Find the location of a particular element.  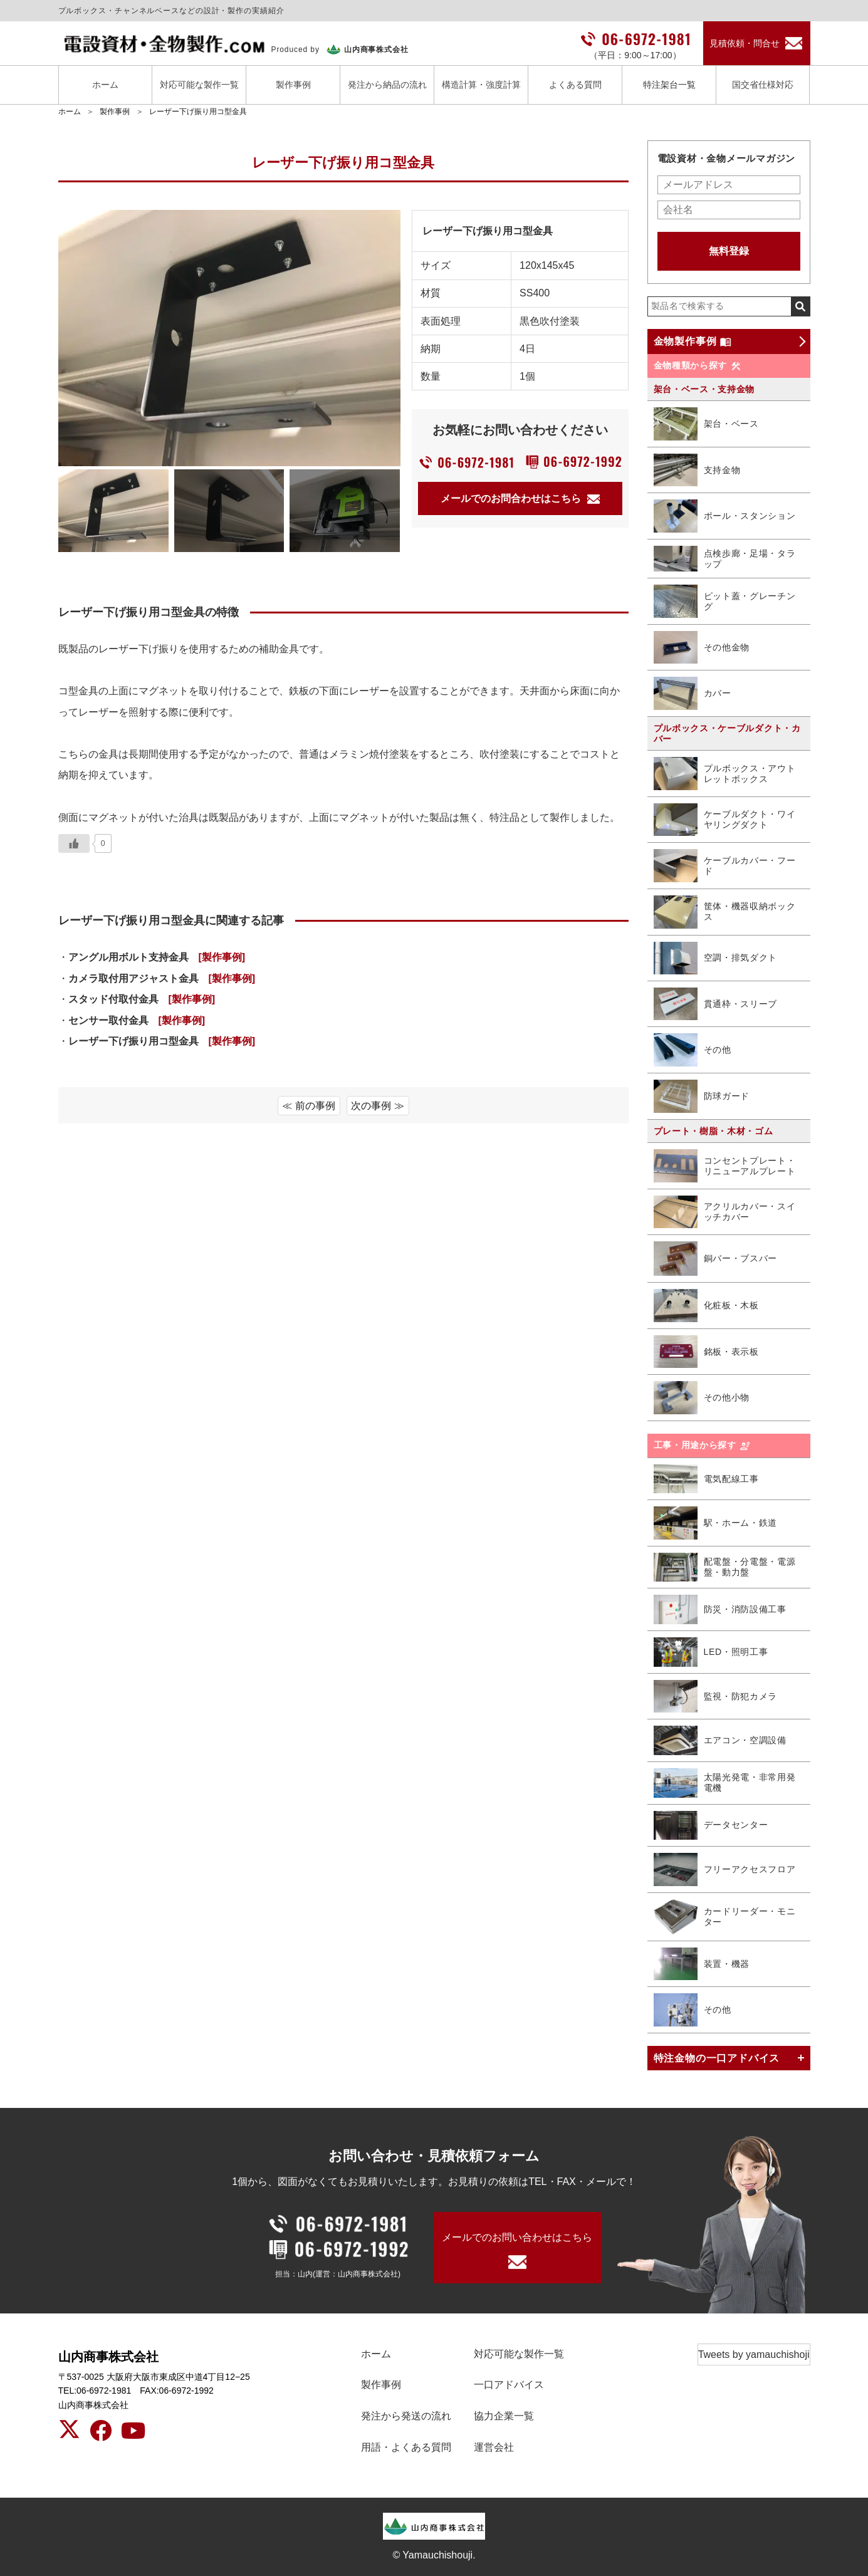

貫通枠・スリーブ is located at coordinates (716, 1004).